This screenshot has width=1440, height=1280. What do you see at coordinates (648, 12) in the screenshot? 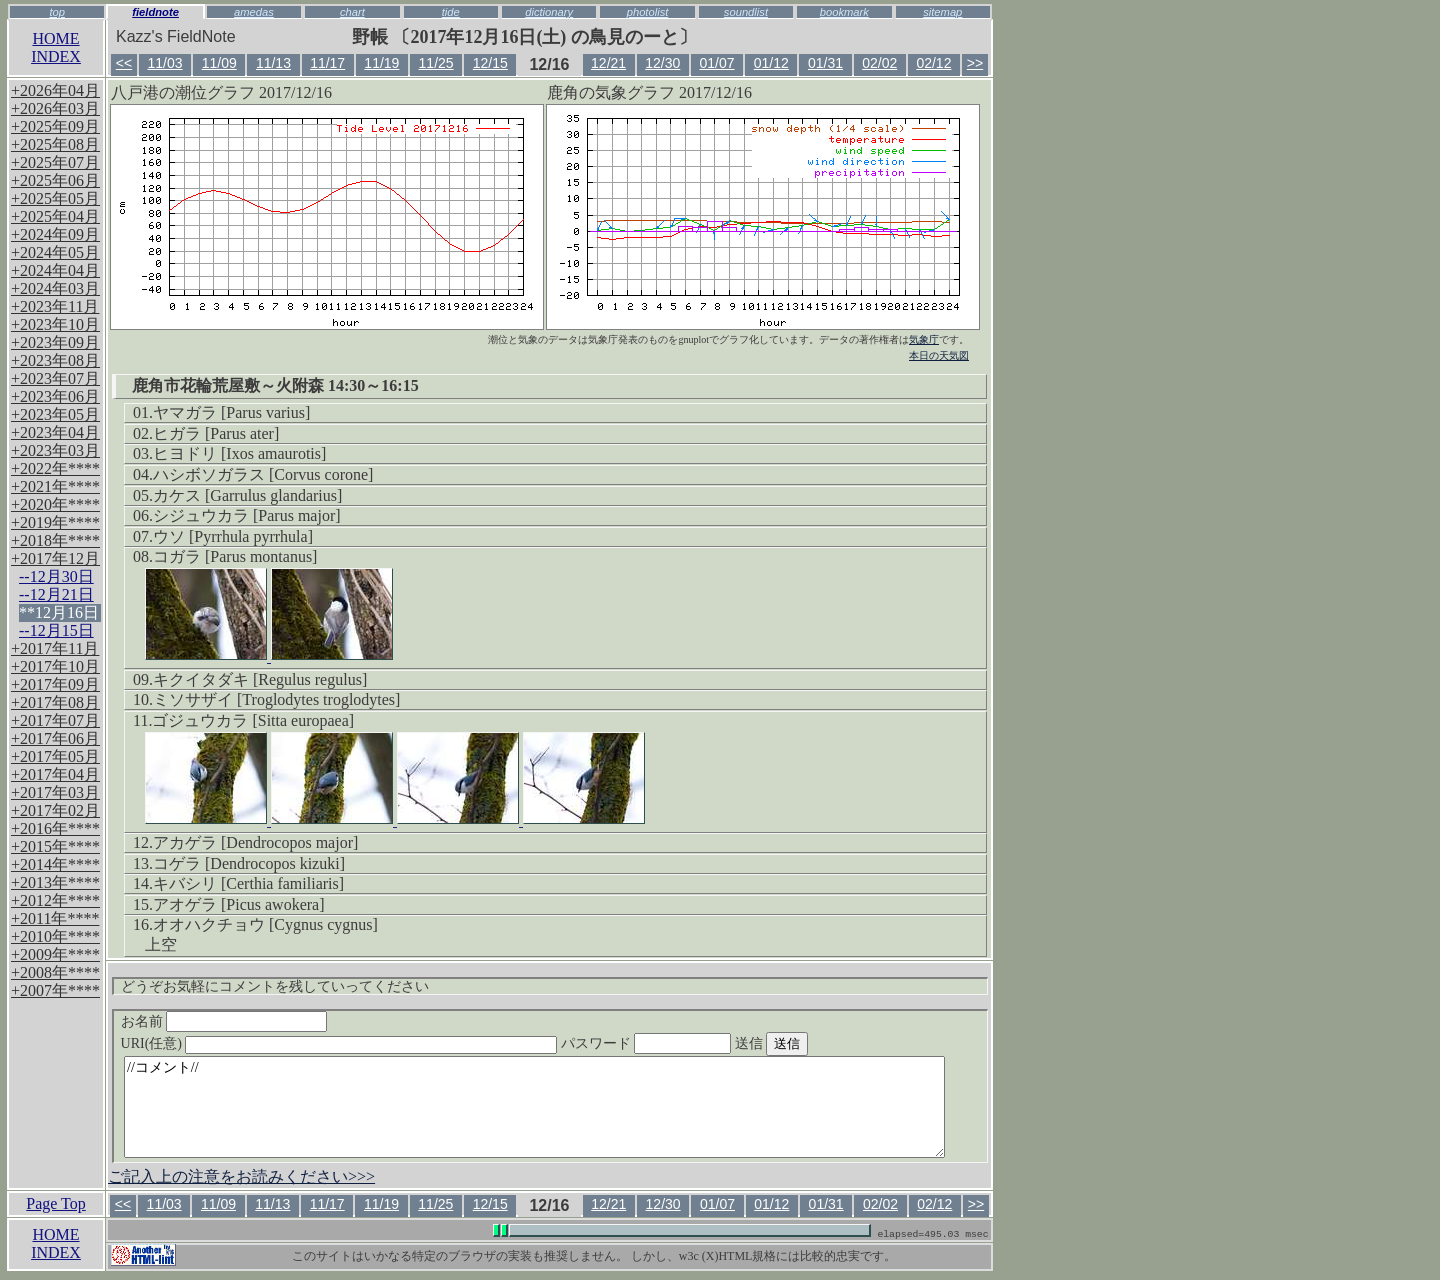
I see `photolist` at bounding box center [648, 12].